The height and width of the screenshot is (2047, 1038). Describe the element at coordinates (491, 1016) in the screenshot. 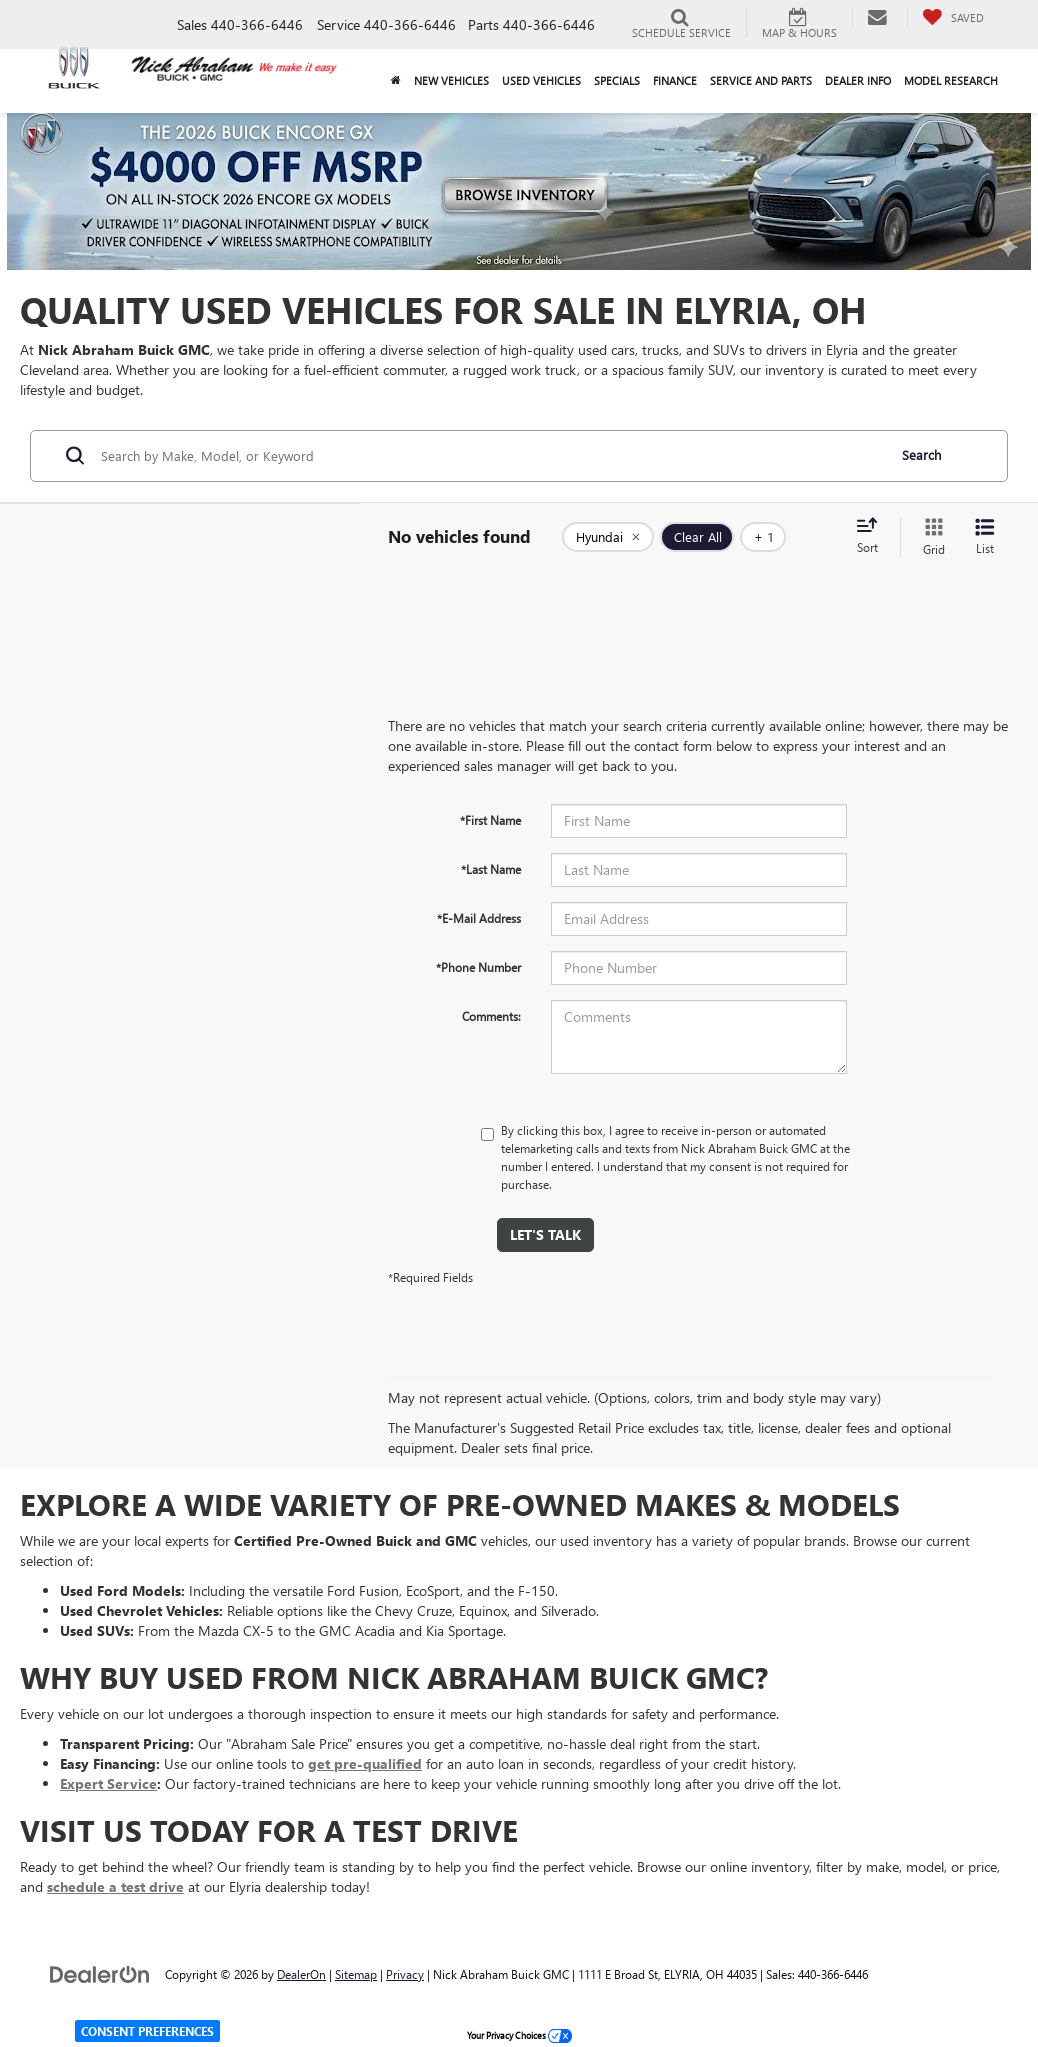

I see `Comments:` at that location.